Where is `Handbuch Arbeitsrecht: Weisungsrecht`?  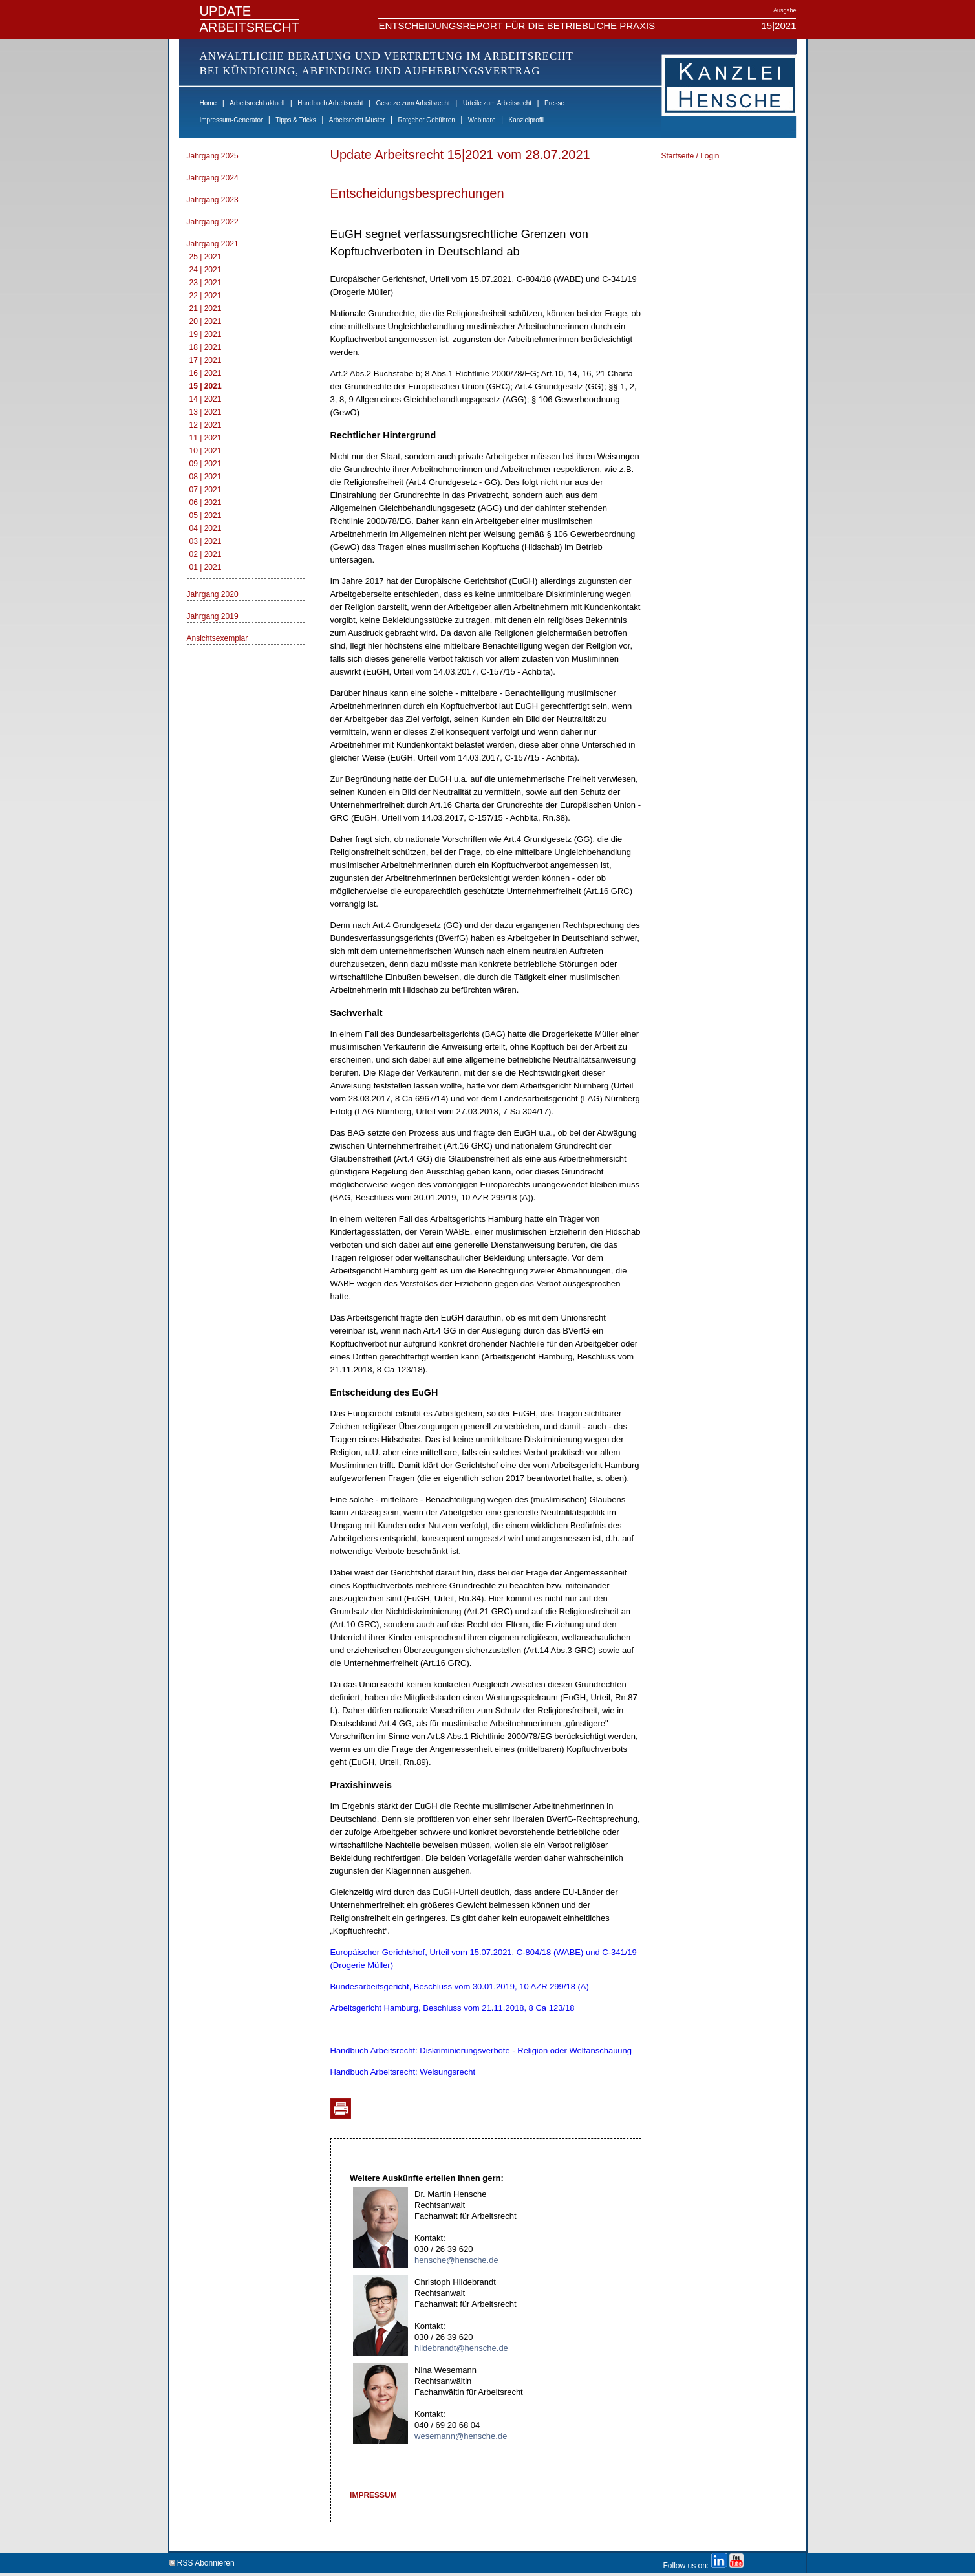 Handbuch Arbeitsrecht: Weisungsrecht is located at coordinates (403, 2072).